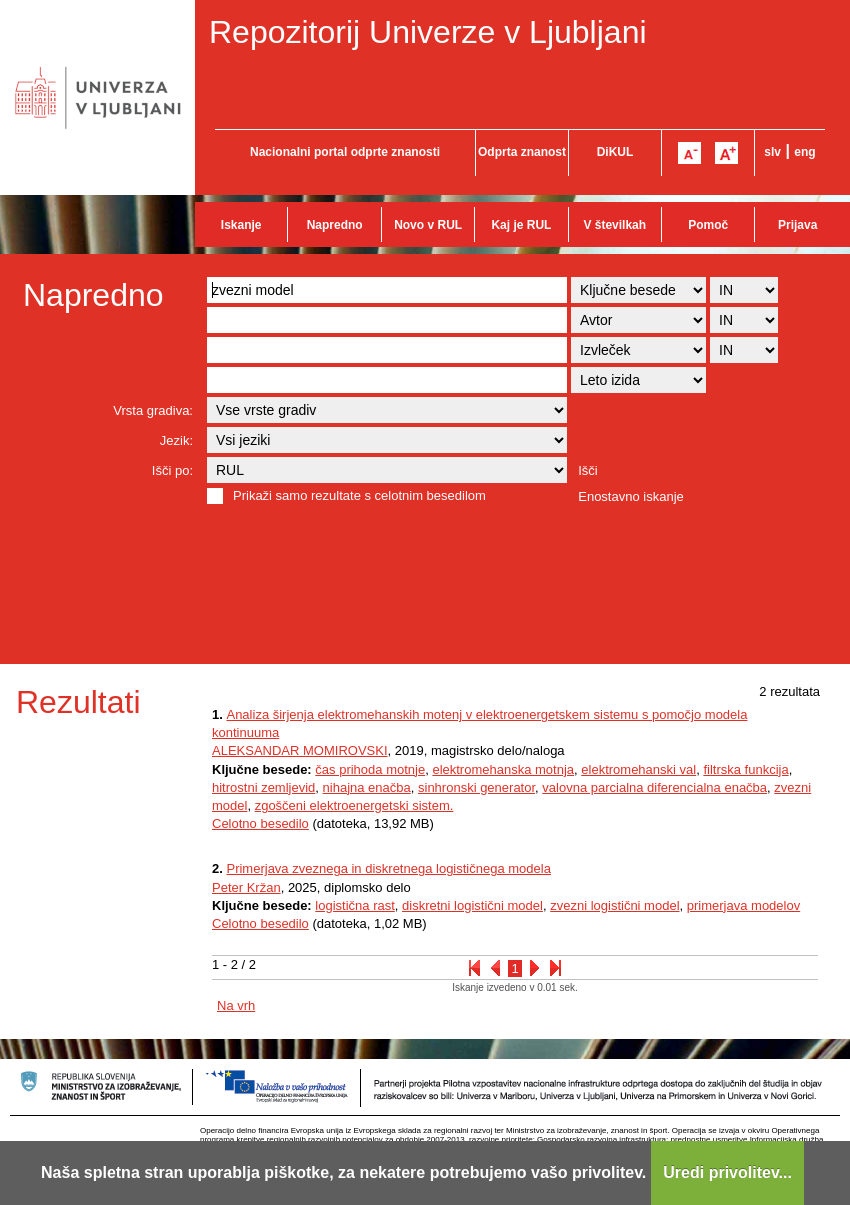 This screenshot has width=850, height=1205. Describe the element at coordinates (345, 152) in the screenshot. I see `Nacionalni portal odprte znanosti` at that location.